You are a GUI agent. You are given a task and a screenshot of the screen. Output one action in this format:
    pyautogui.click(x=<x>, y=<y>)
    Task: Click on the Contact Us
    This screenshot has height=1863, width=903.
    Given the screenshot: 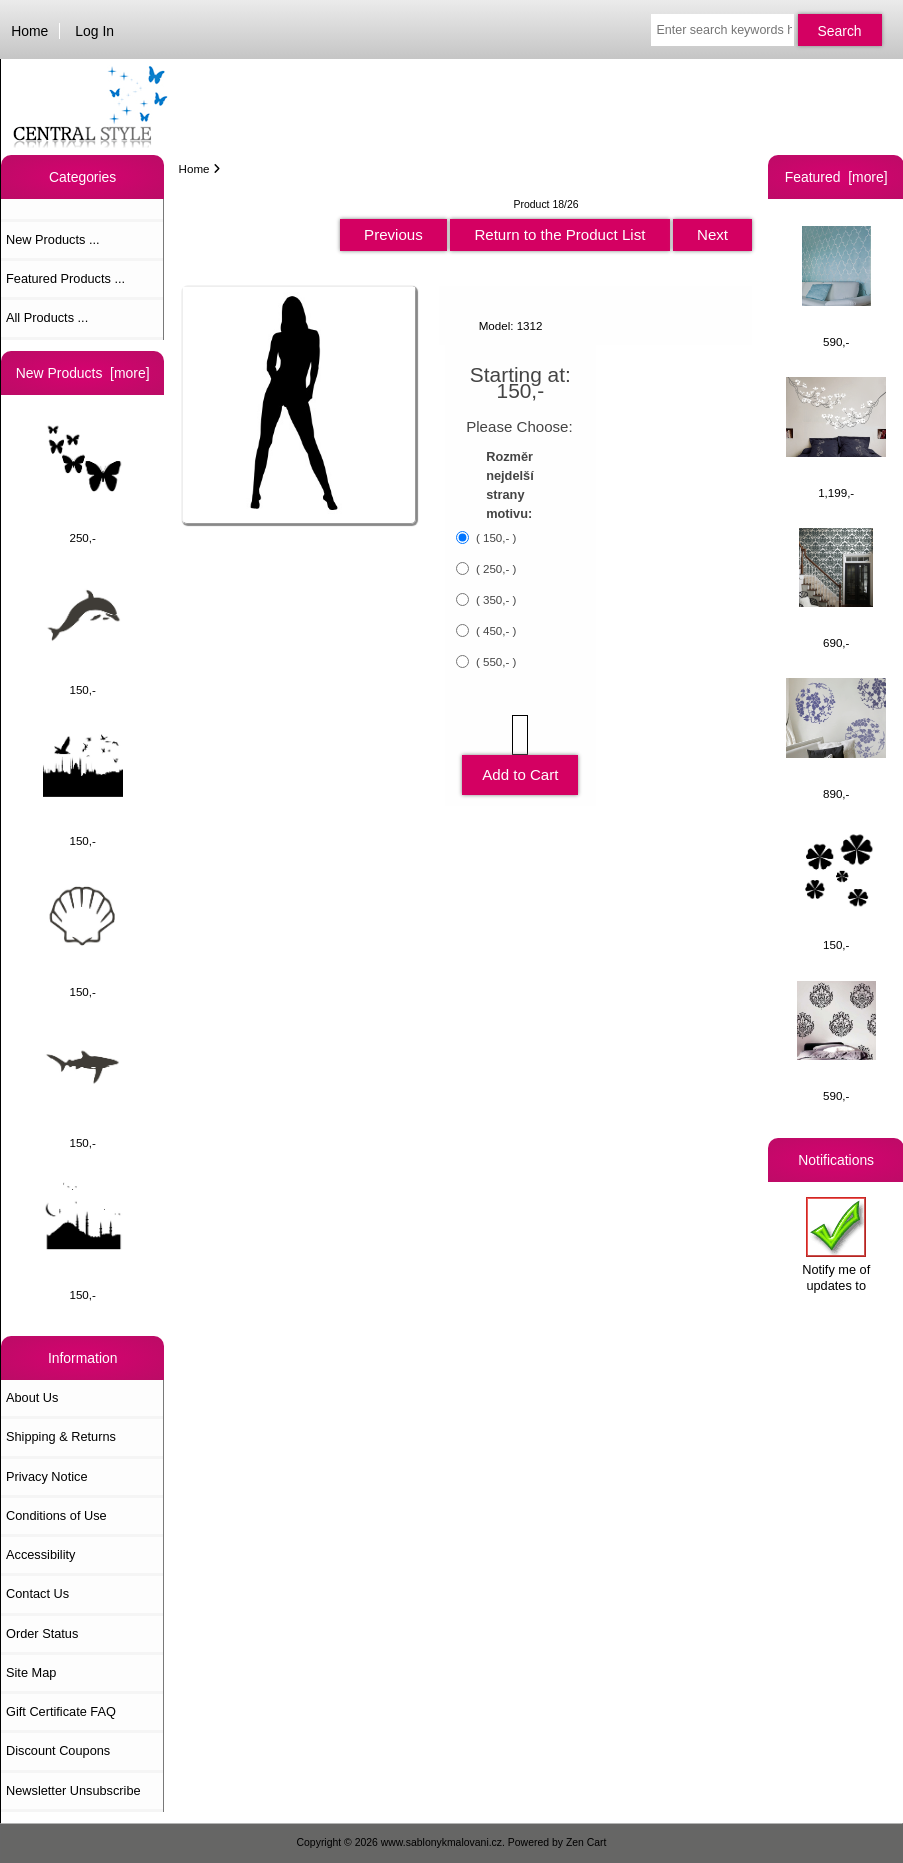 What is the action you would take?
    pyautogui.click(x=37, y=1593)
    